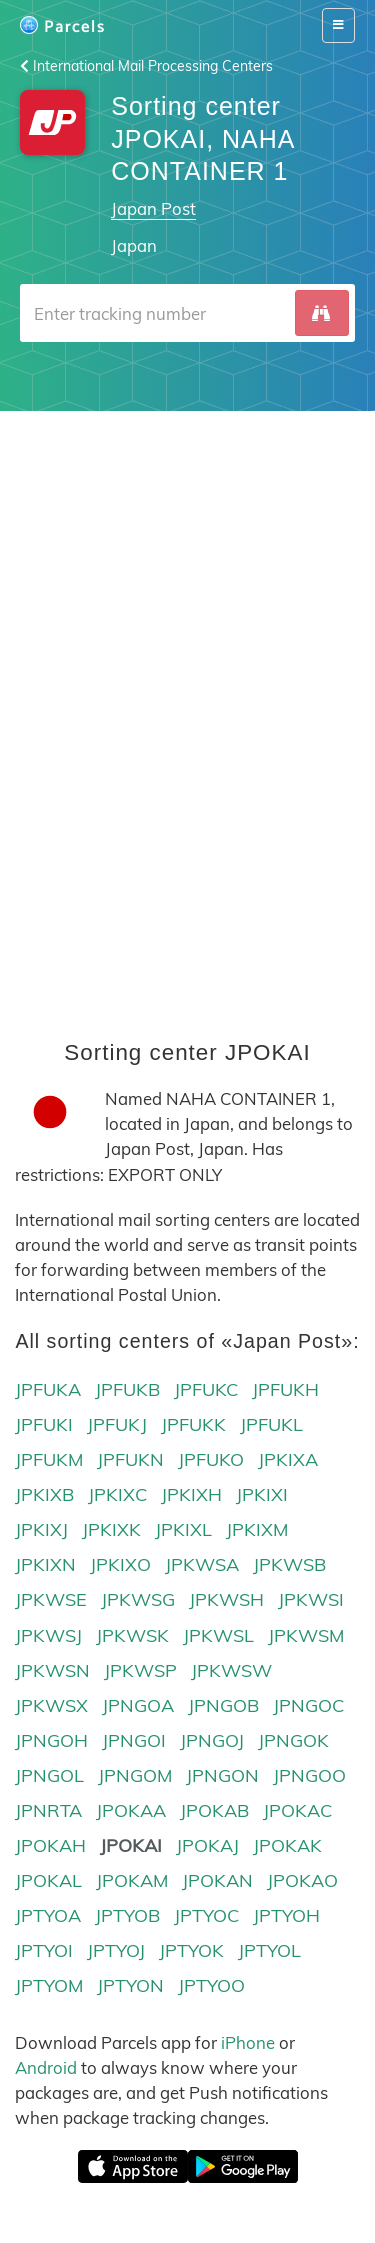  Describe the element at coordinates (48, 1915) in the screenshot. I see `JPTYOA` at that location.